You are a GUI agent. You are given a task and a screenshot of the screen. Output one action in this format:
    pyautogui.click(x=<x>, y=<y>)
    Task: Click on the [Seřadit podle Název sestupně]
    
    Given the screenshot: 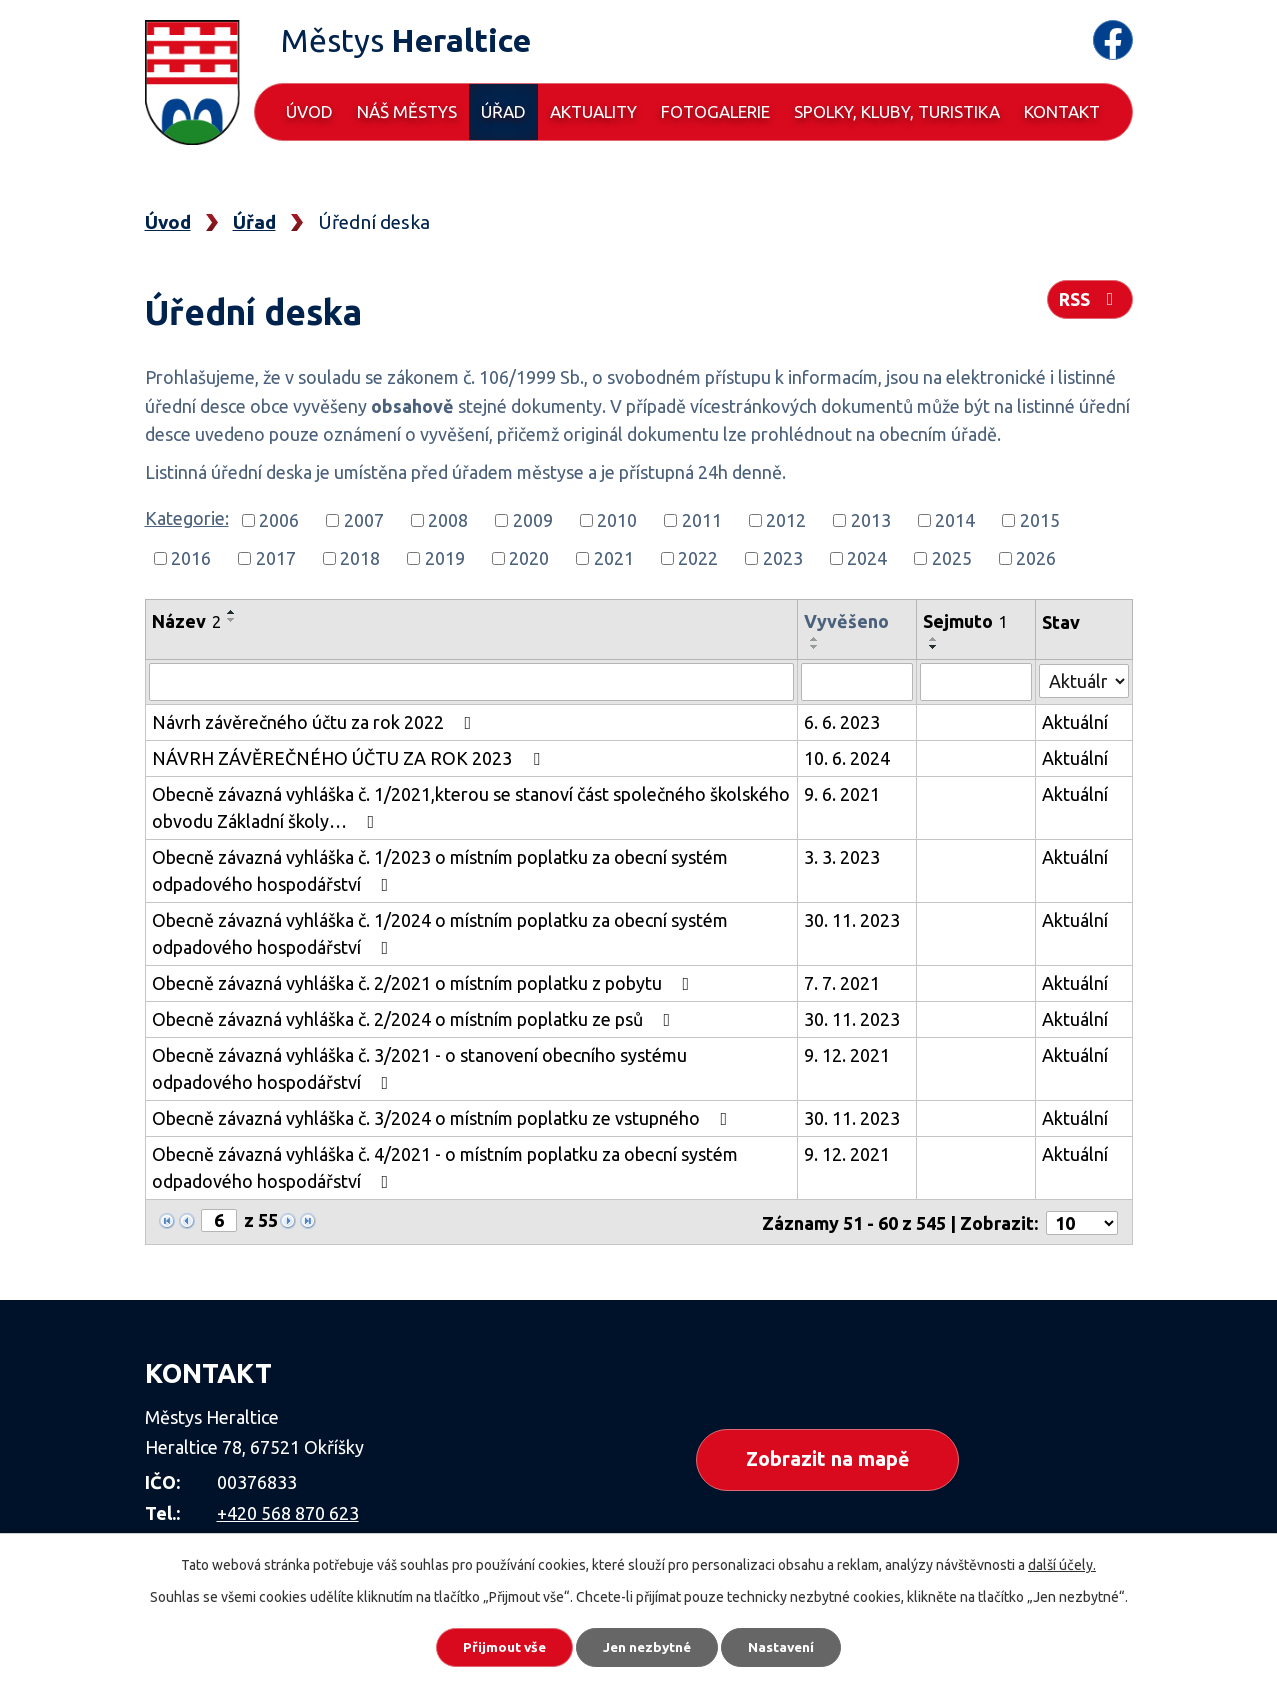 What is the action you would take?
    pyautogui.click(x=232, y=620)
    